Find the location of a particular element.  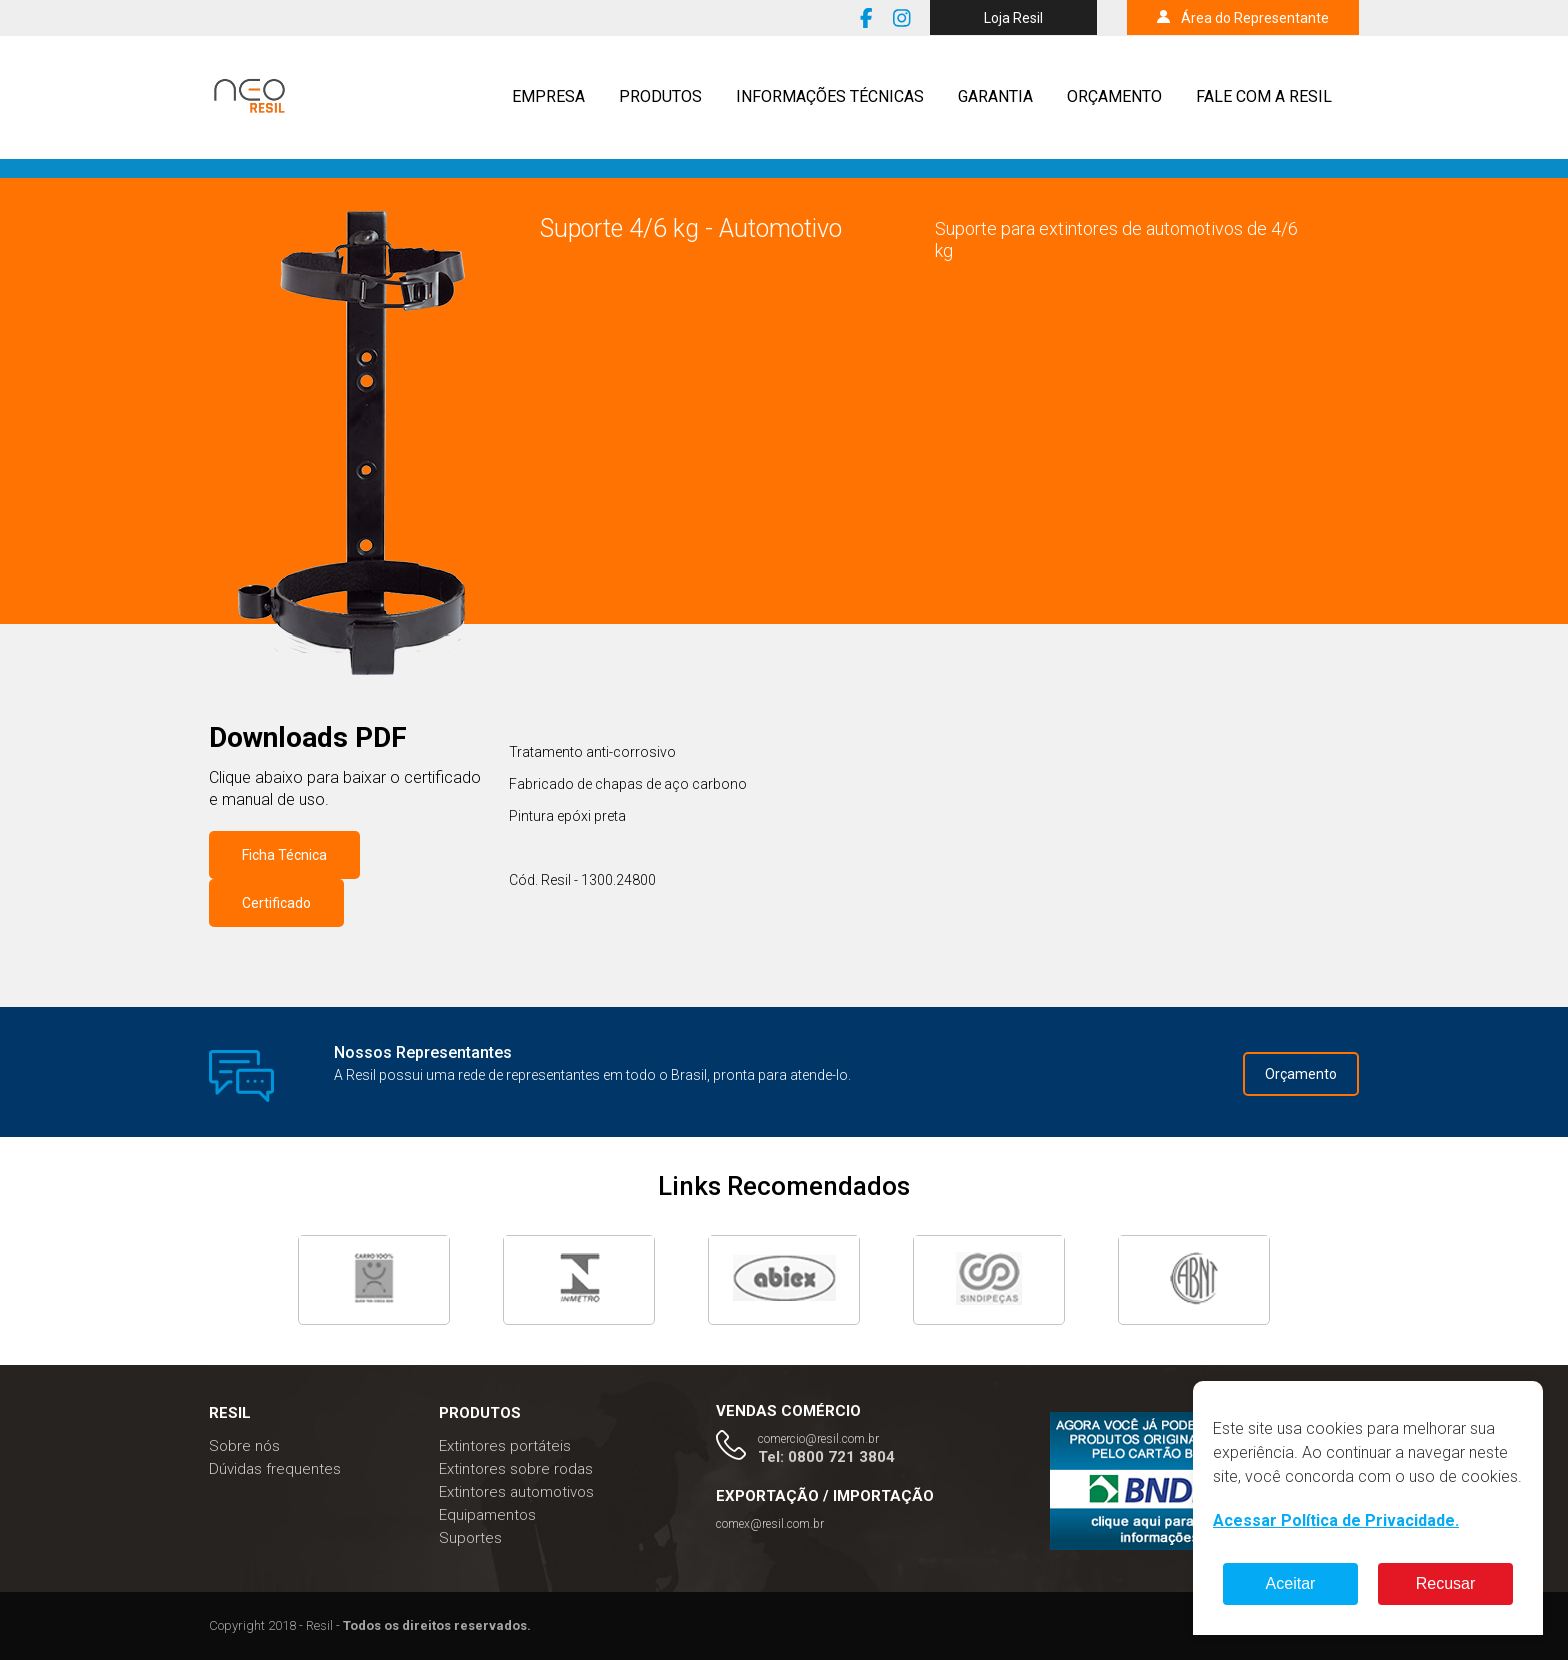

Empresa is located at coordinates (548, 96).